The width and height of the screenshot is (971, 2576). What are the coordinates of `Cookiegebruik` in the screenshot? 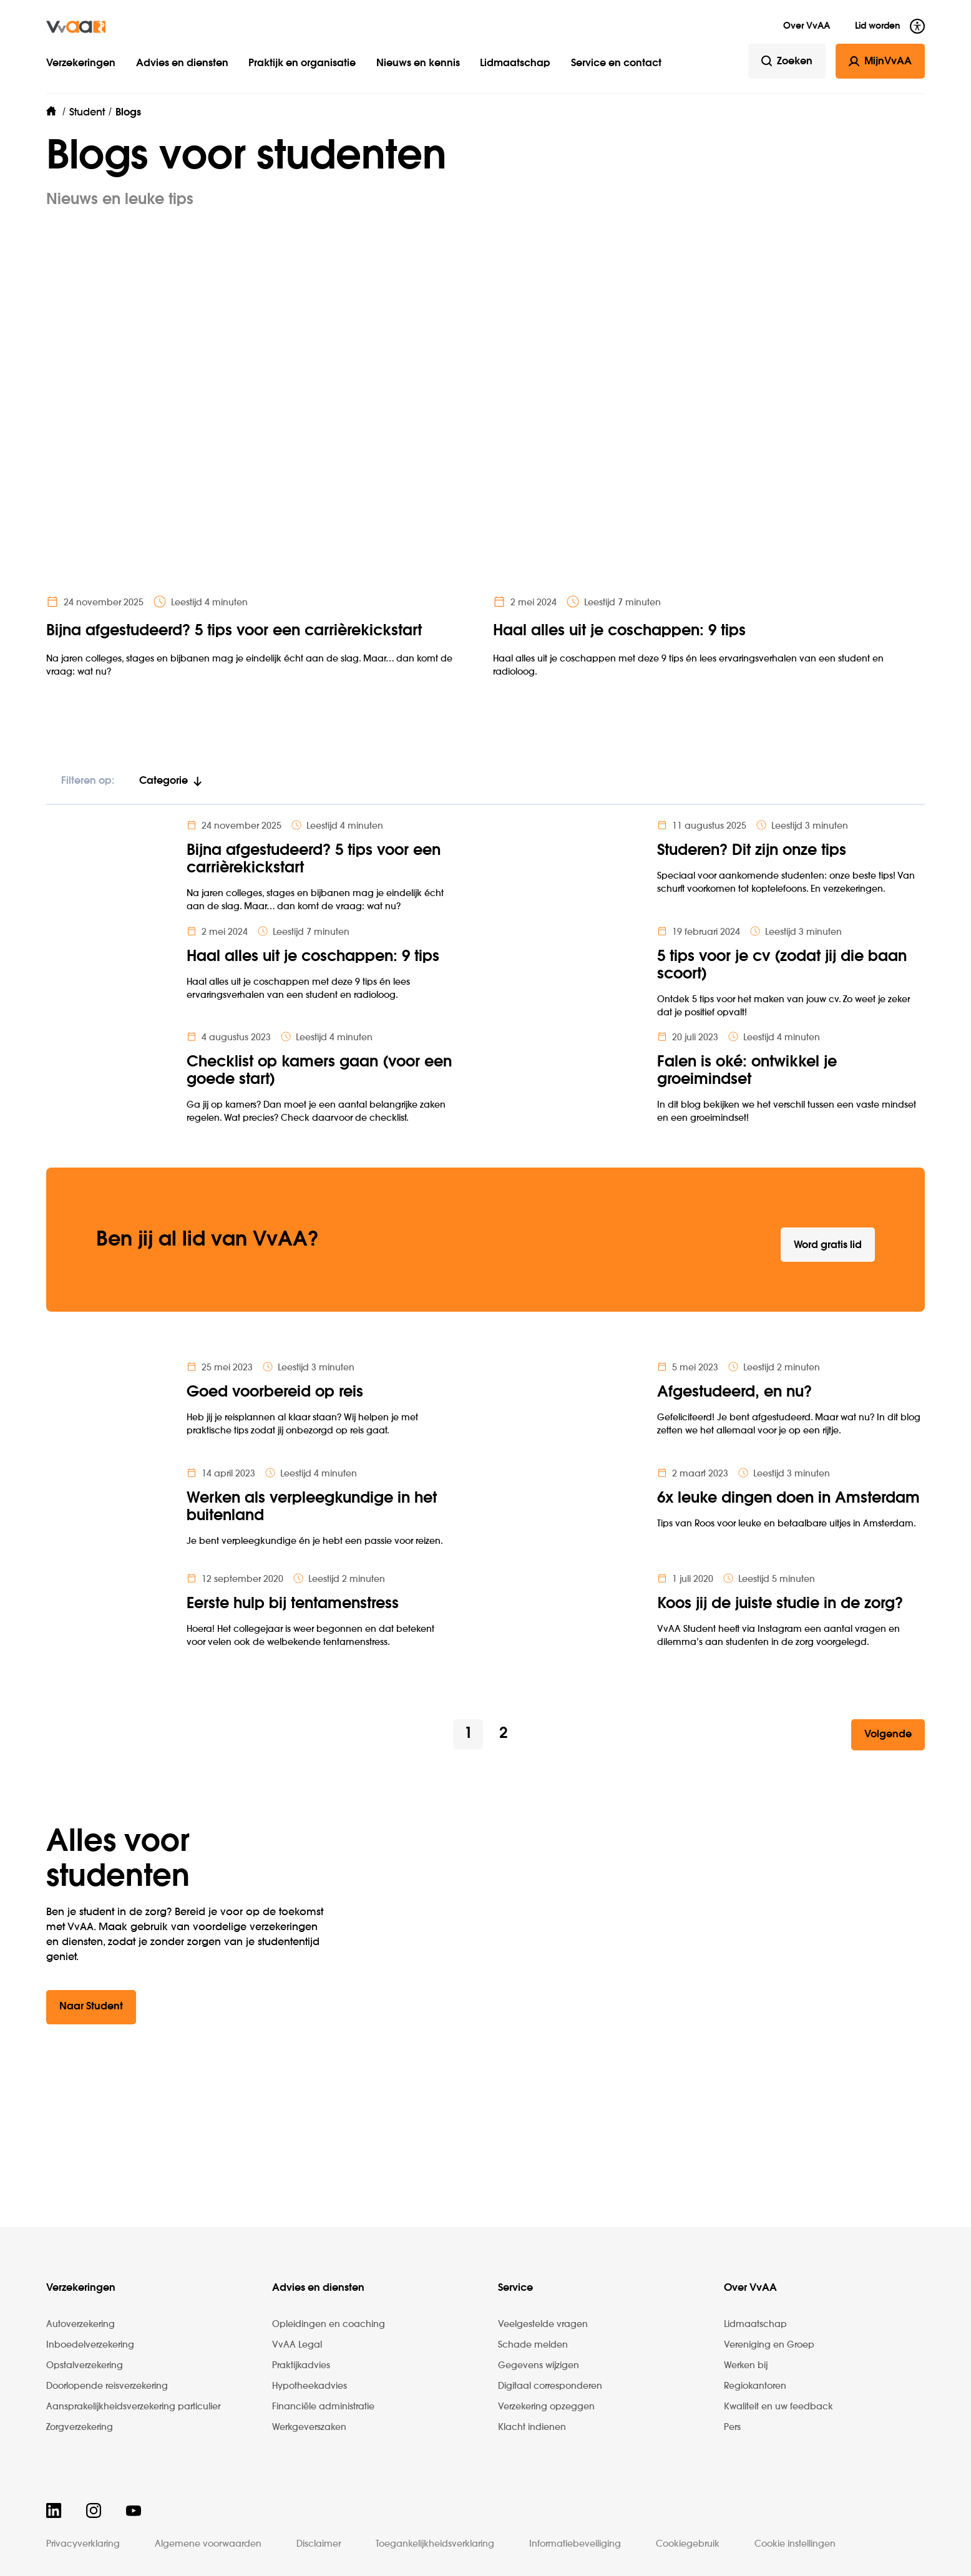 It's located at (688, 2544).